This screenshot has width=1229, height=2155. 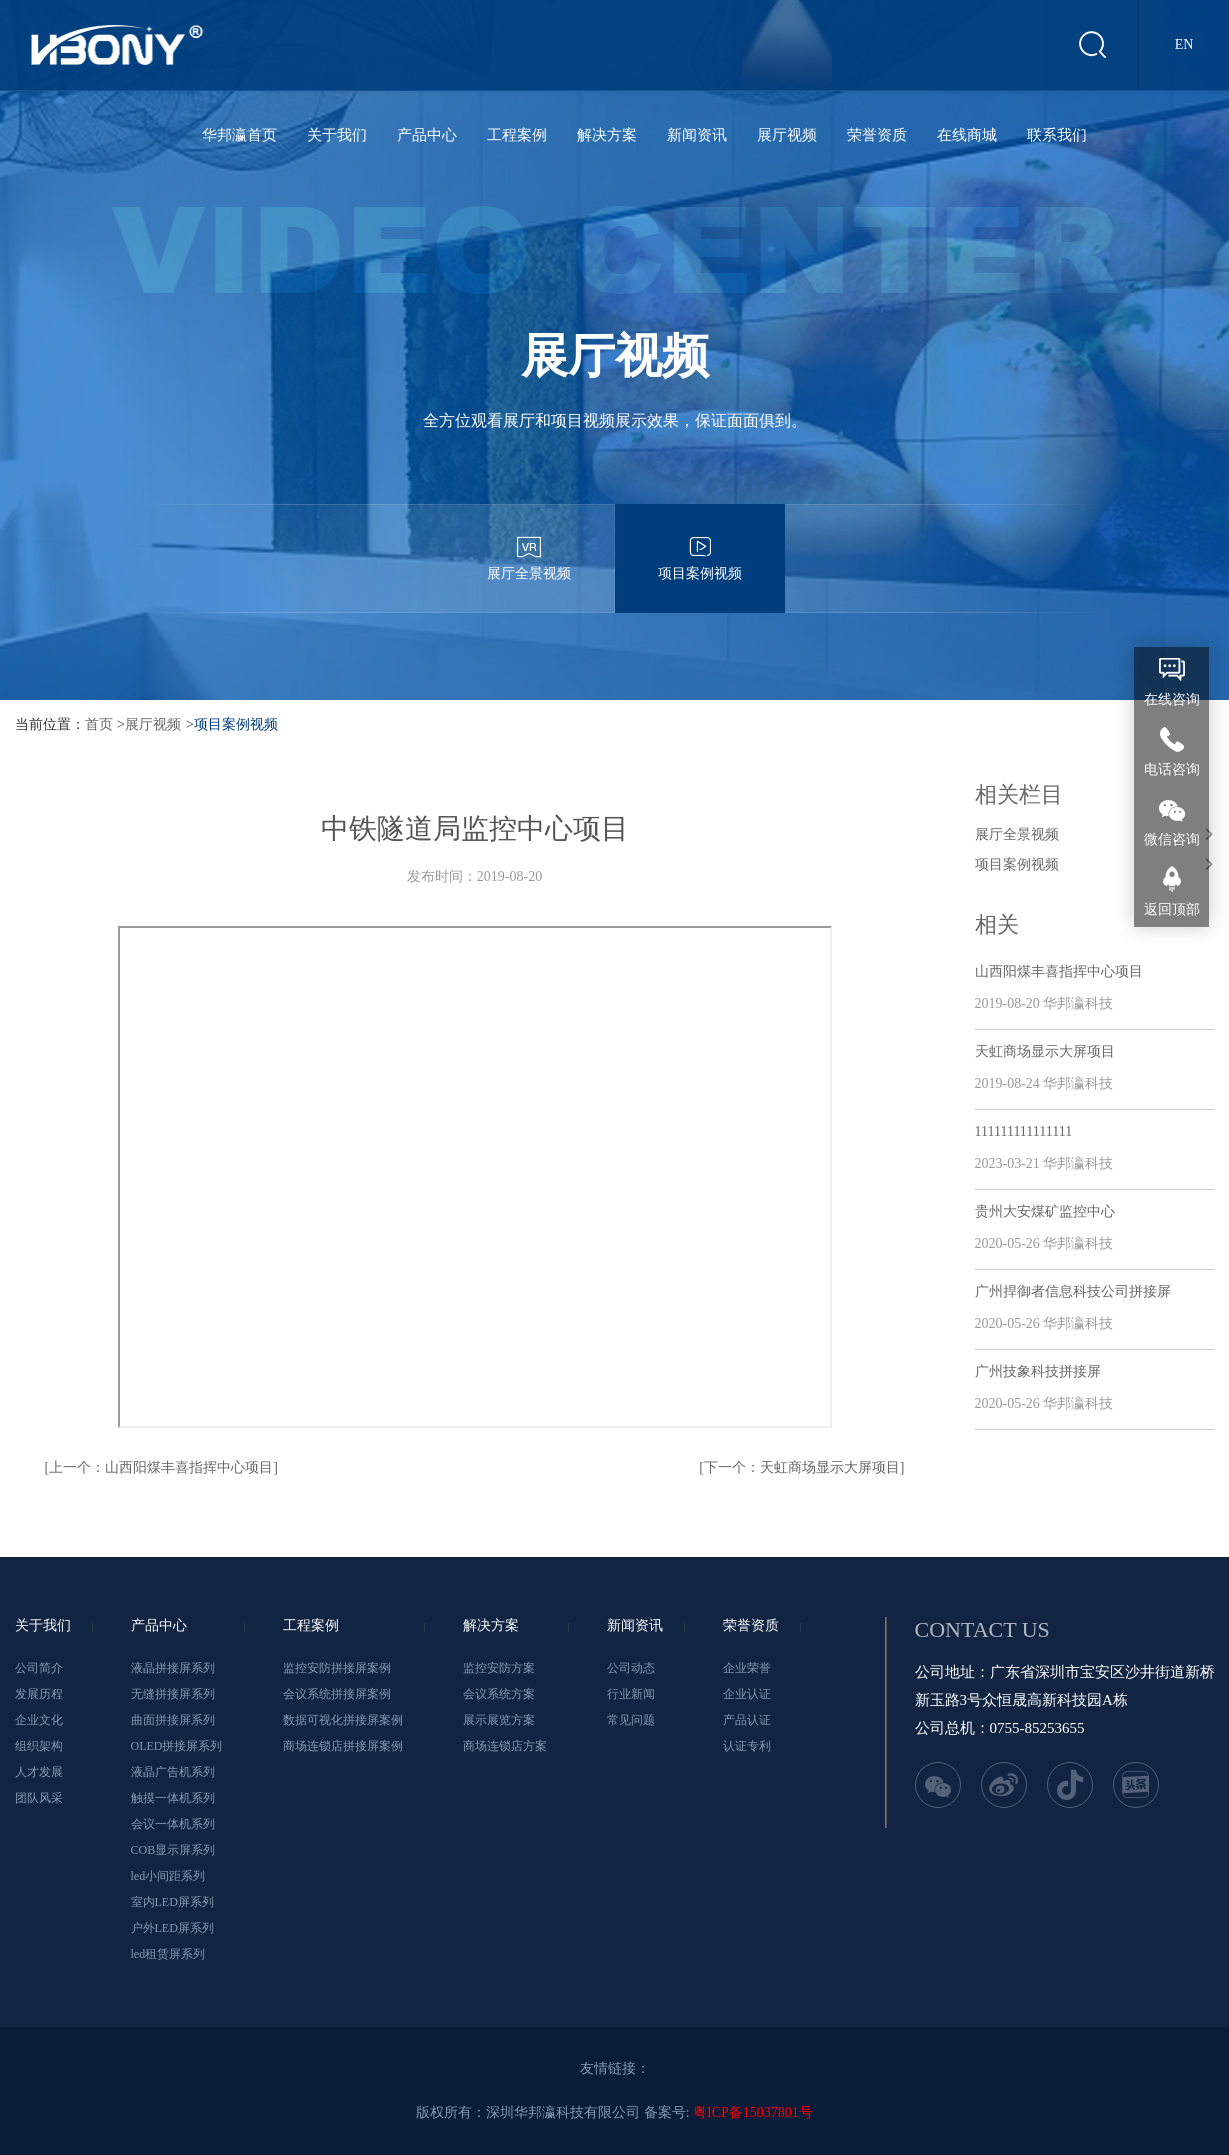 I want to click on 户外LED屏系列, so click(x=172, y=1928).